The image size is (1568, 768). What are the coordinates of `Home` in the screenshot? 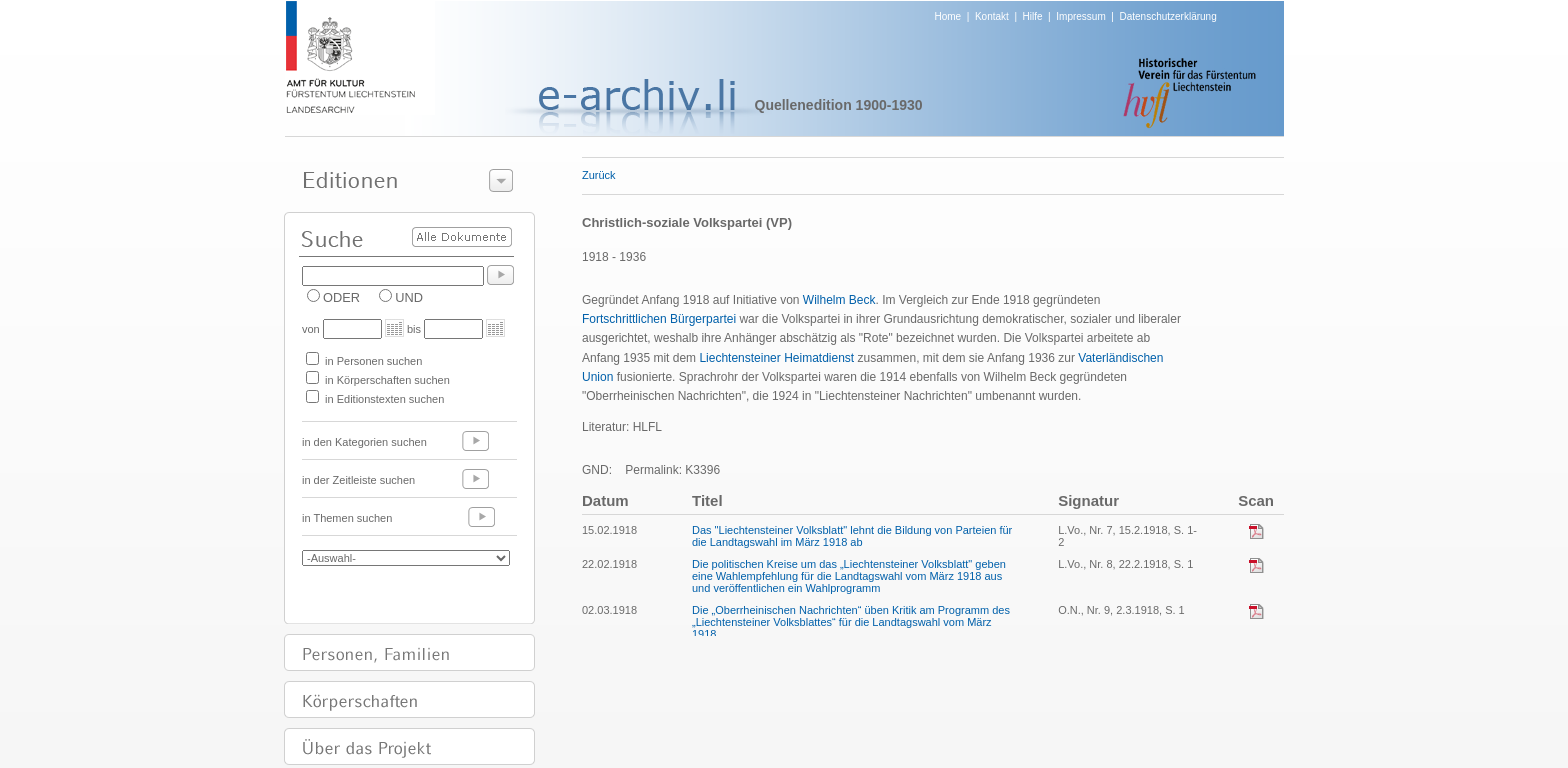 It's located at (948, 16).